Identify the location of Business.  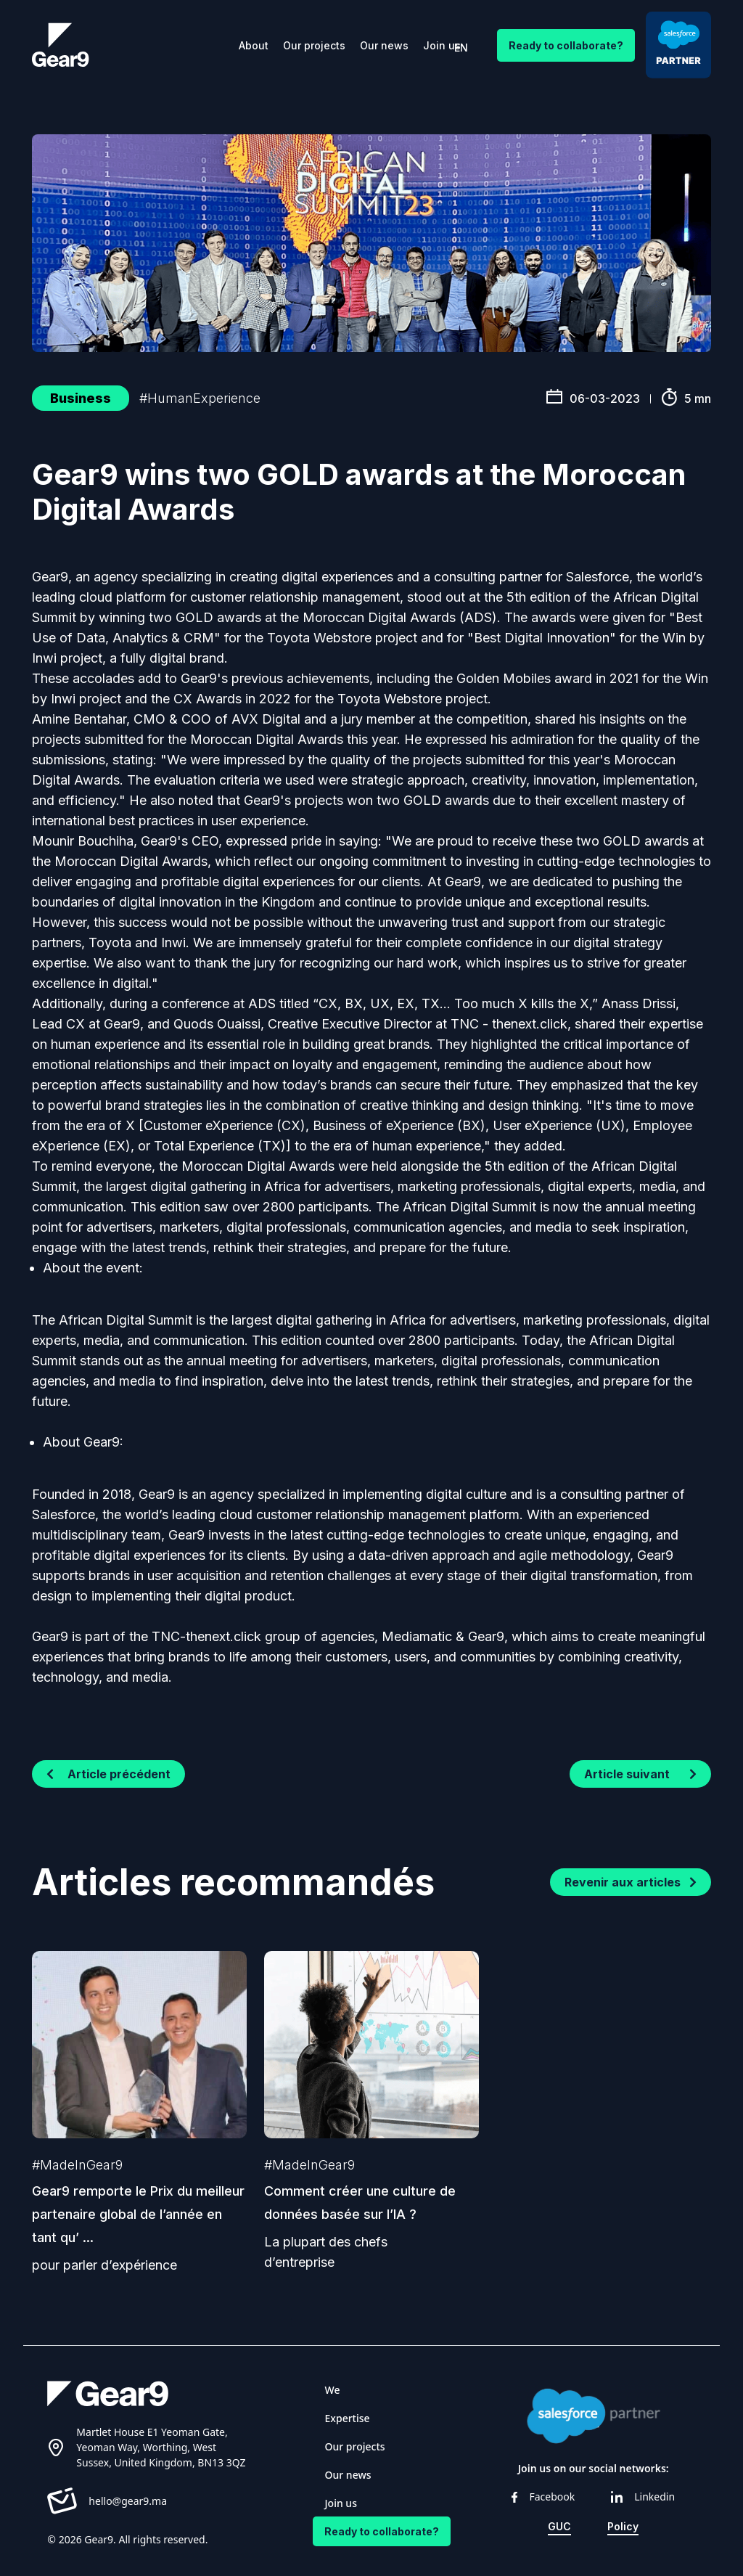
(80, 398).